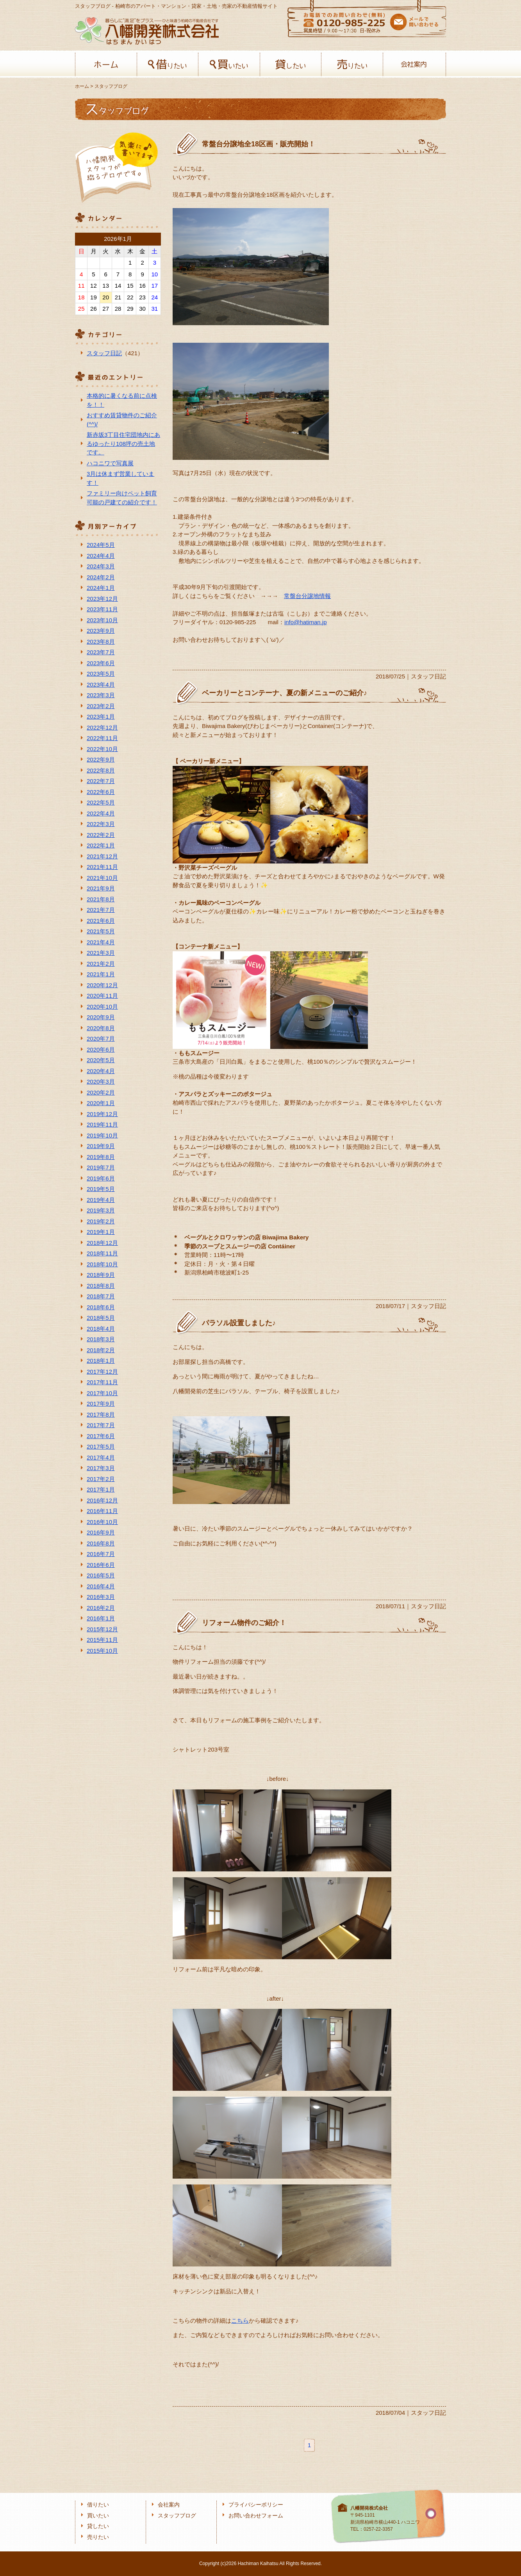 This screenshot has height=2576, width=521. Describe the element at coordinates (101, 652) in the screenshot. I see `2023年7月` at that location.